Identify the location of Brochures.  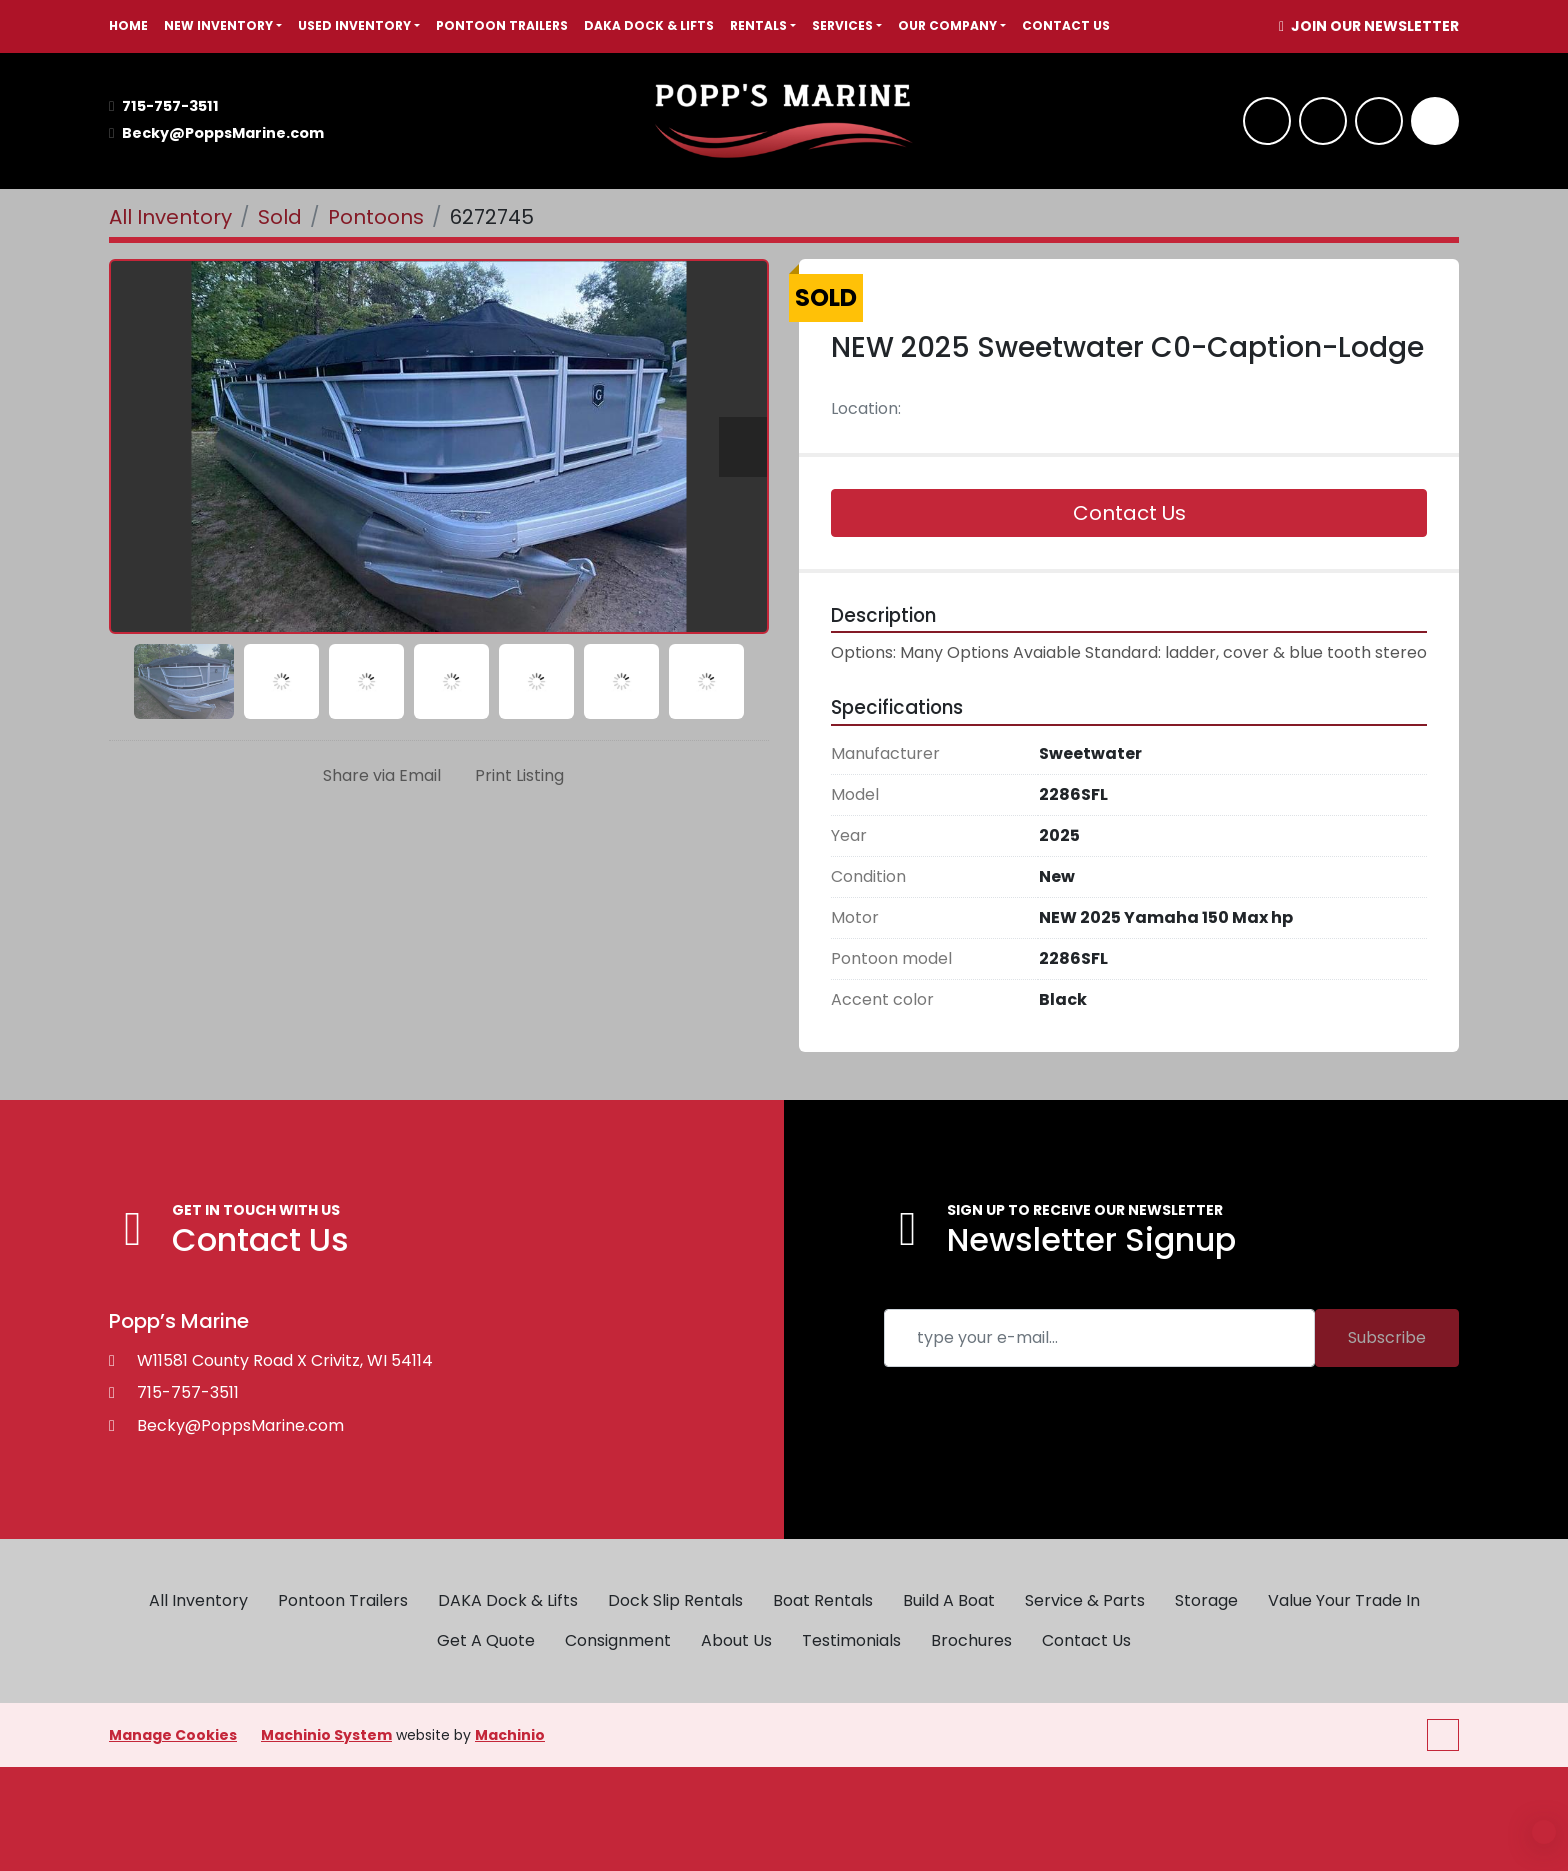
(971, 1640).